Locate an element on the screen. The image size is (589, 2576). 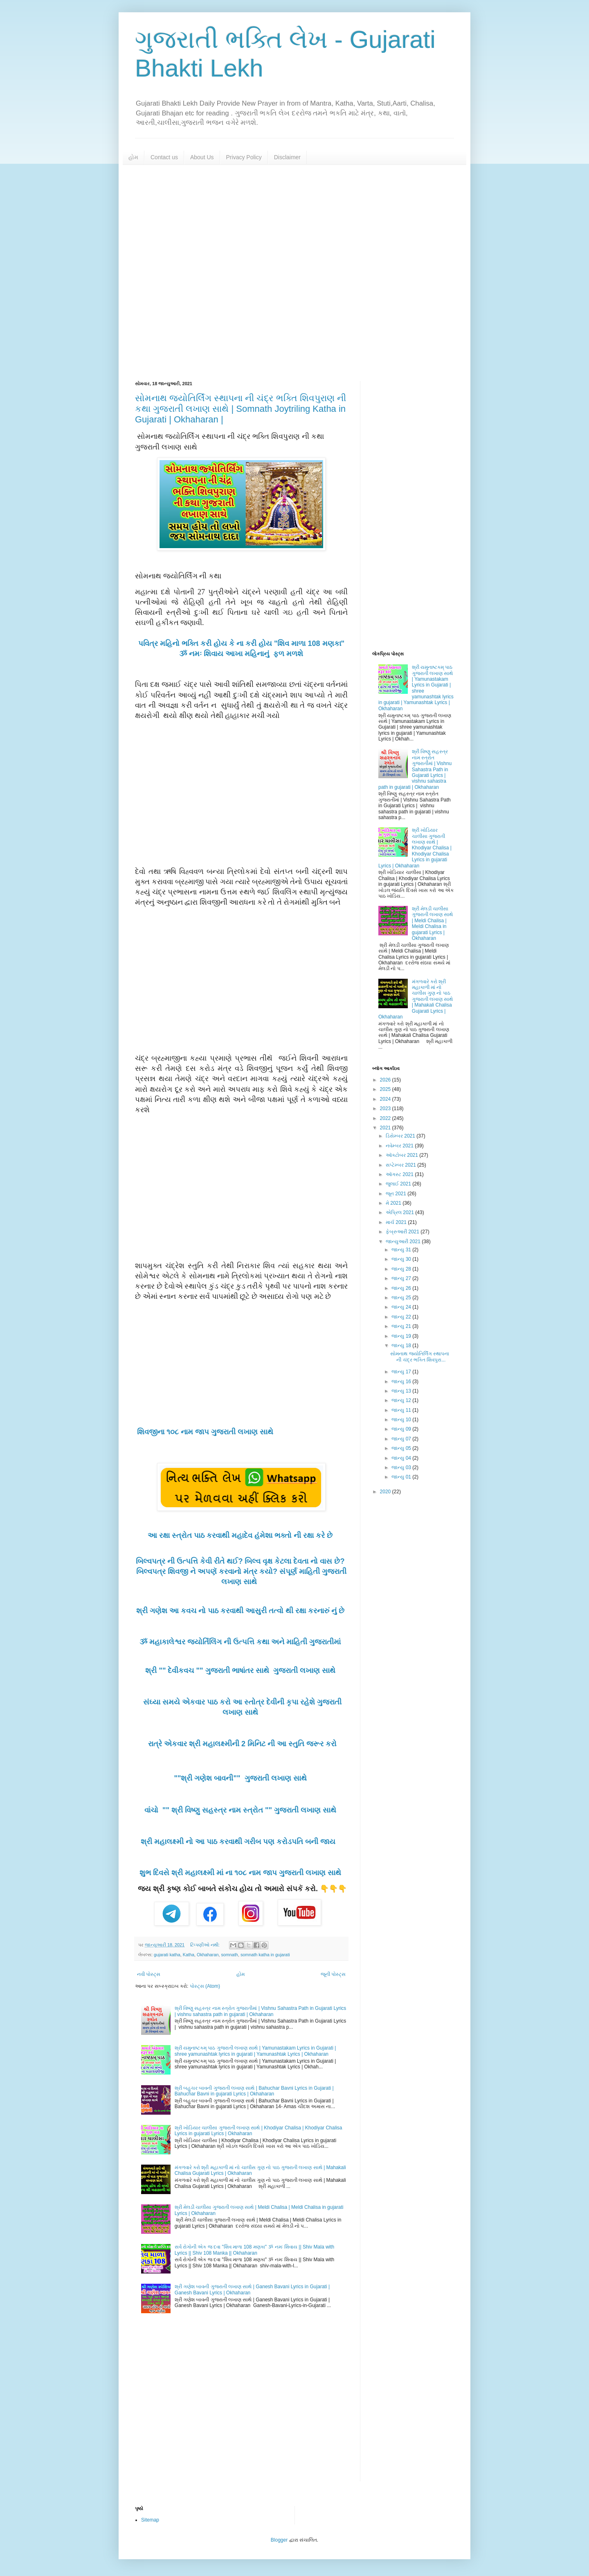
મંગળવારે કરો શ્રી મહાકાળી માં નો ચાલીસ ગુણ નો પાઠ ગુજરાતી લખાણ સાથે | Mahakali Chalisa Gujarati Lyrics | Okhaharan is located at coordinates (415, 999).